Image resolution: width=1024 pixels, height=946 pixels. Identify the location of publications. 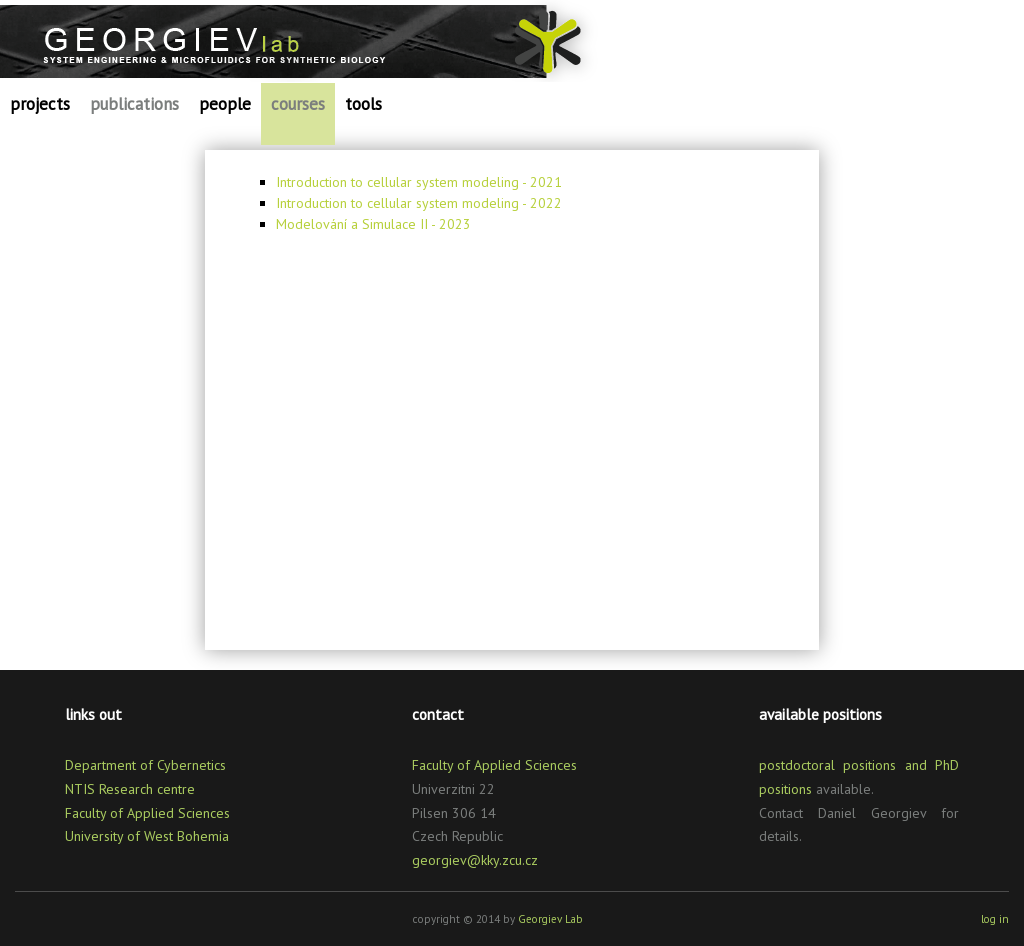
(134, 104).